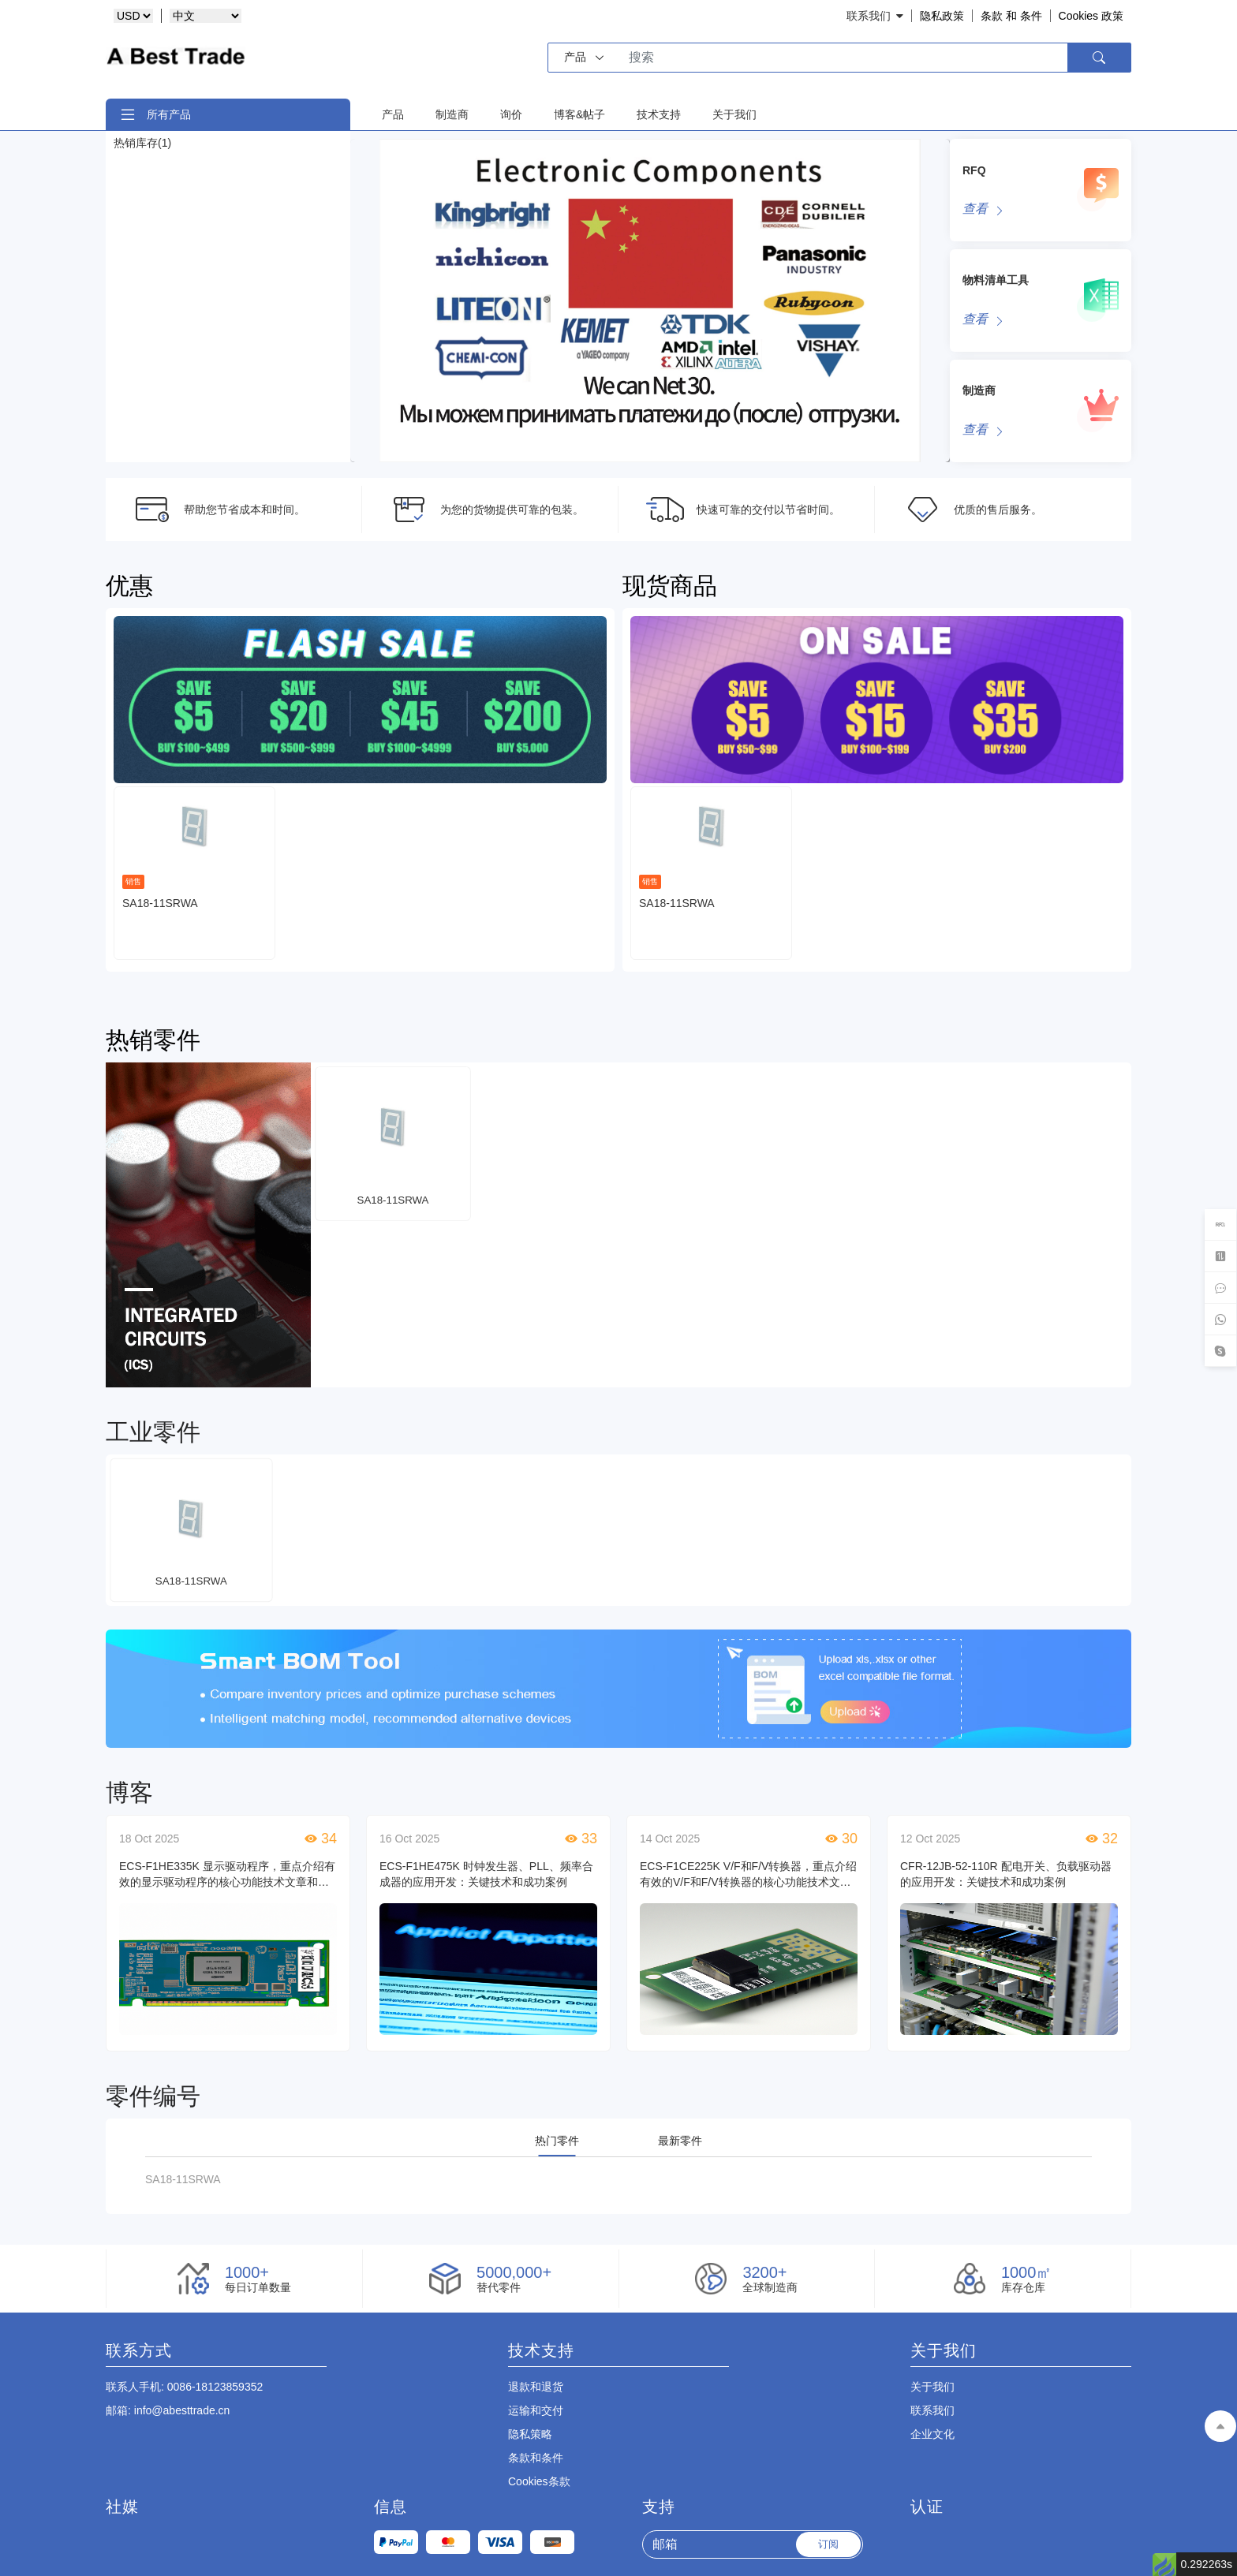 The width and height of the screenshot is (1237, 2576). I want to click on 订阅, so click(828, 2544).